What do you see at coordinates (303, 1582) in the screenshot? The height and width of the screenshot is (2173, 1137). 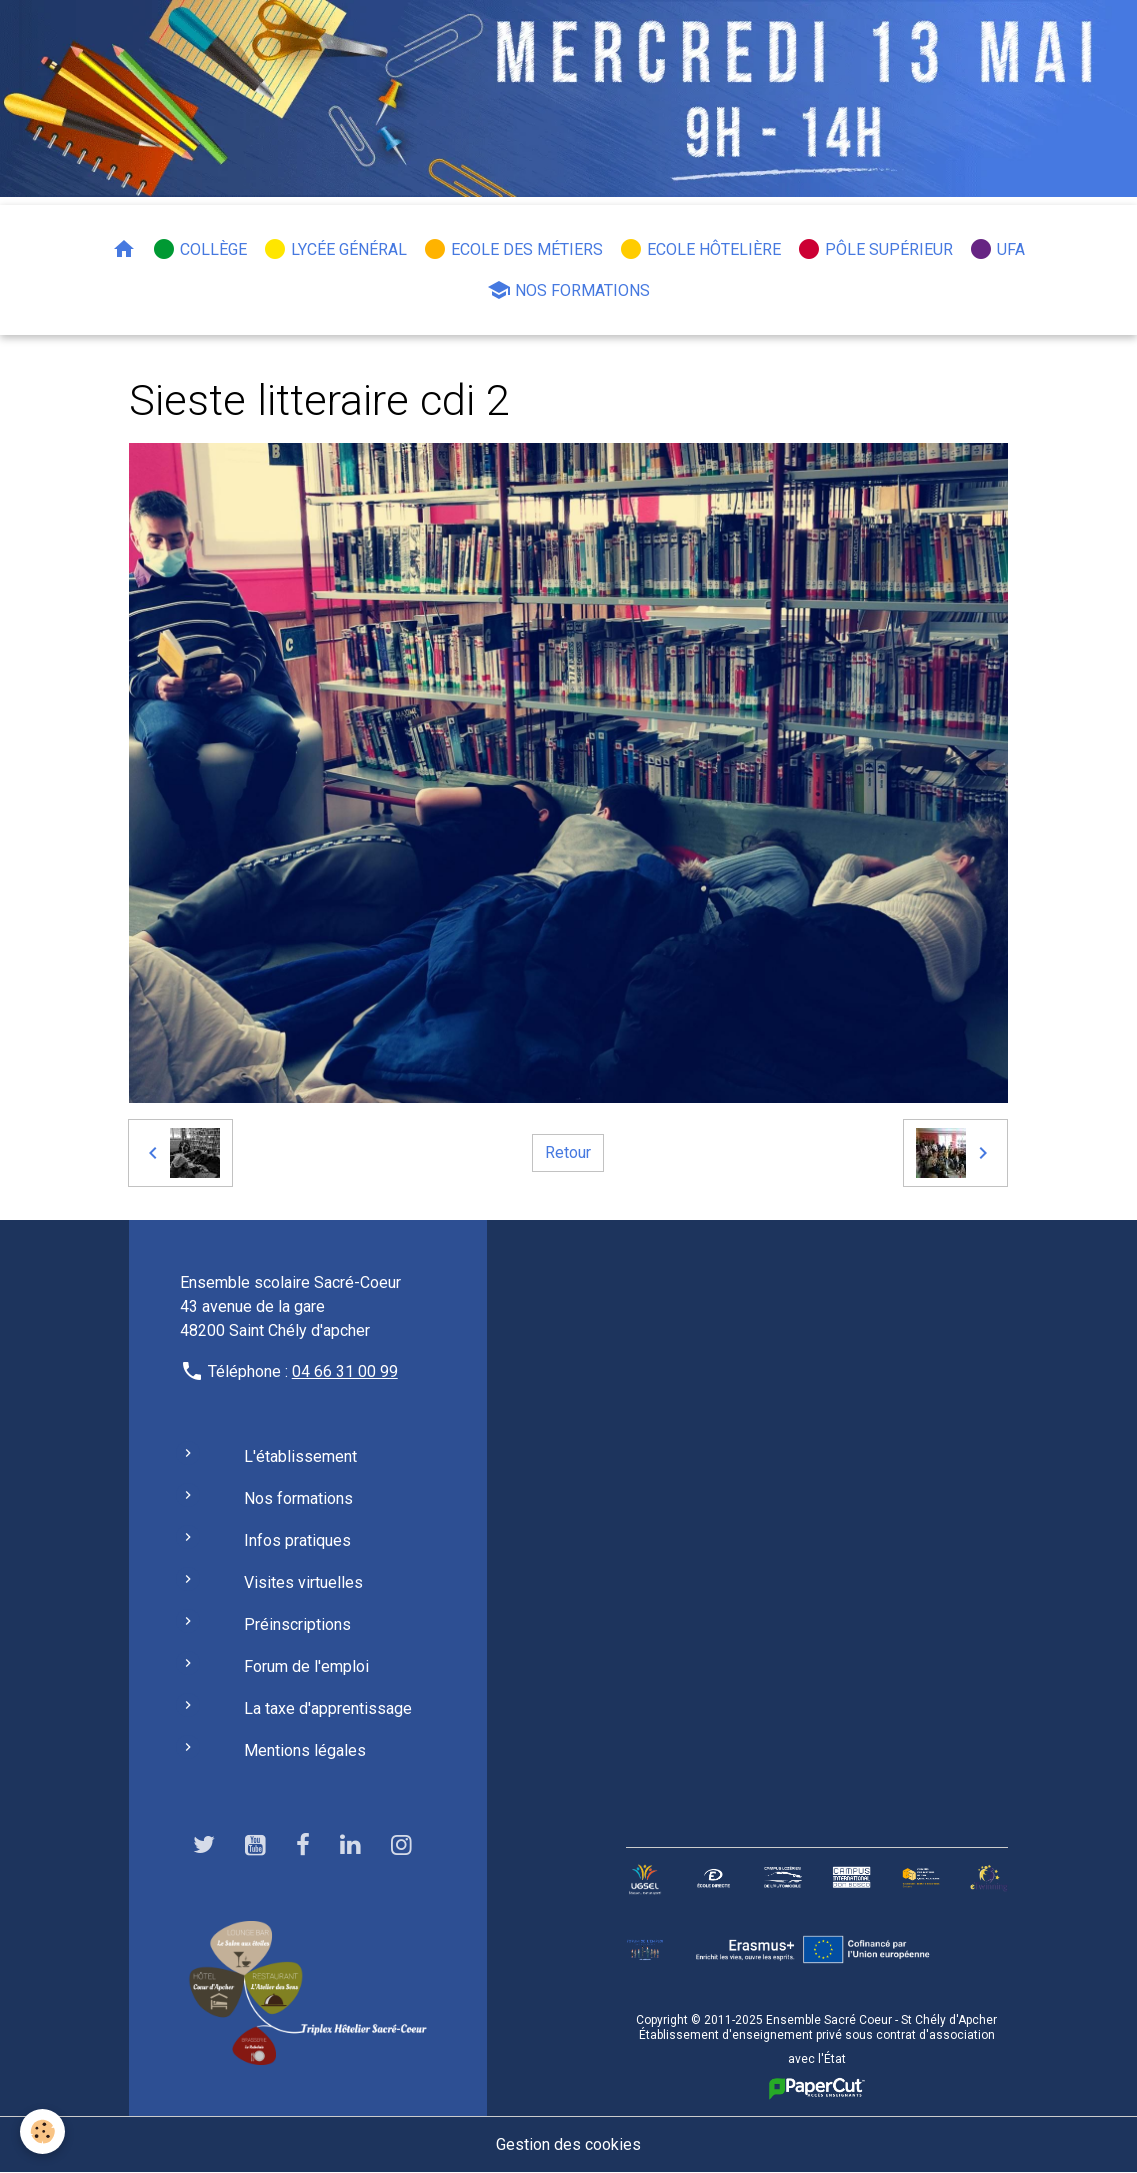 I see `Visites virtuelles` at bounding box center [303, 1582].